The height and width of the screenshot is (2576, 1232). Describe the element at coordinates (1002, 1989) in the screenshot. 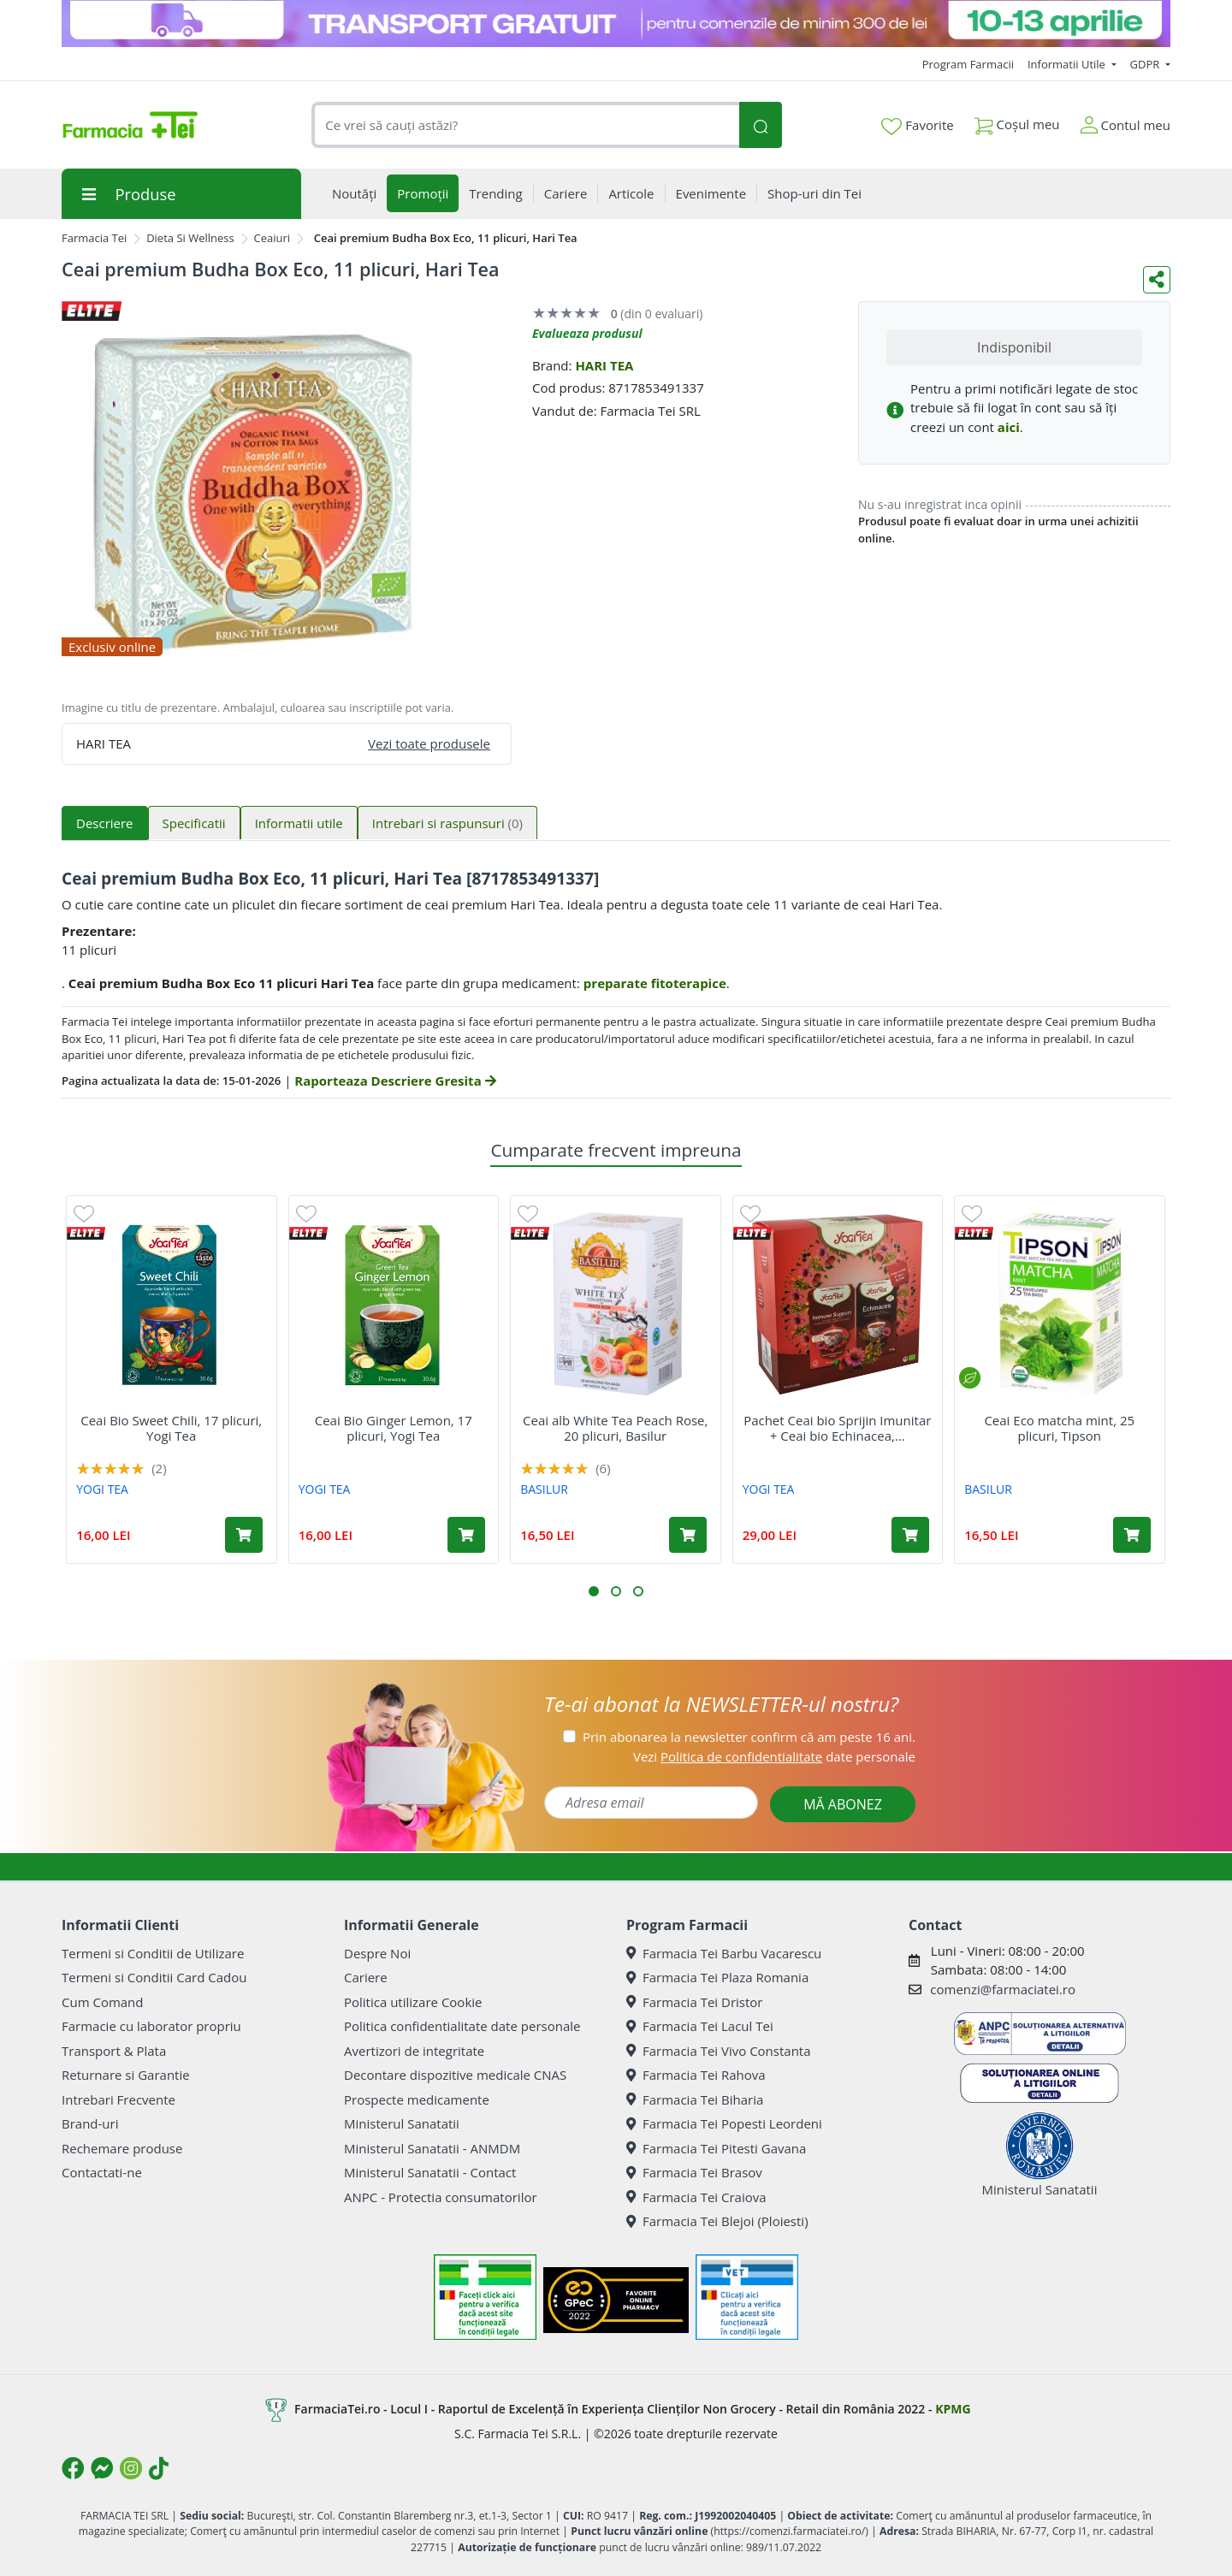

I see `comenzi@farmaciatei.ro` at that location.